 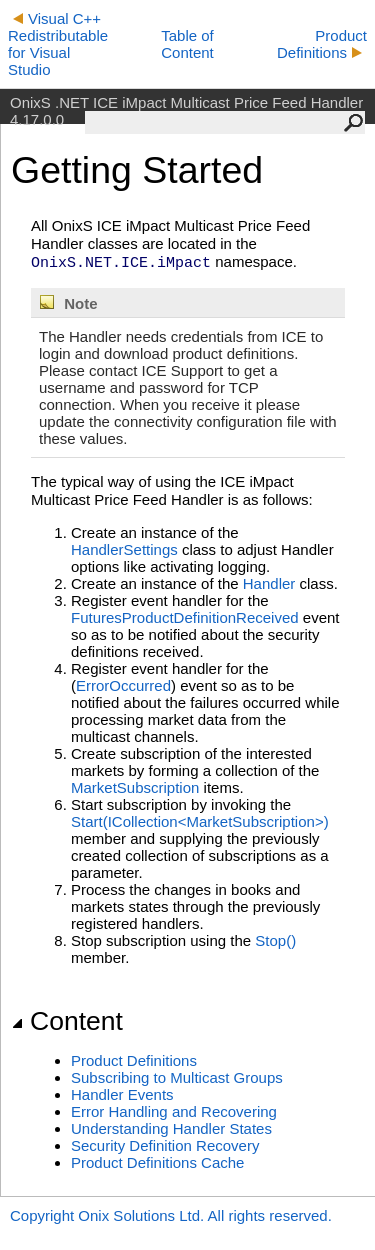 I want to click on Start(ICollection<MarketSubscription>), so click(x=200, y=821).